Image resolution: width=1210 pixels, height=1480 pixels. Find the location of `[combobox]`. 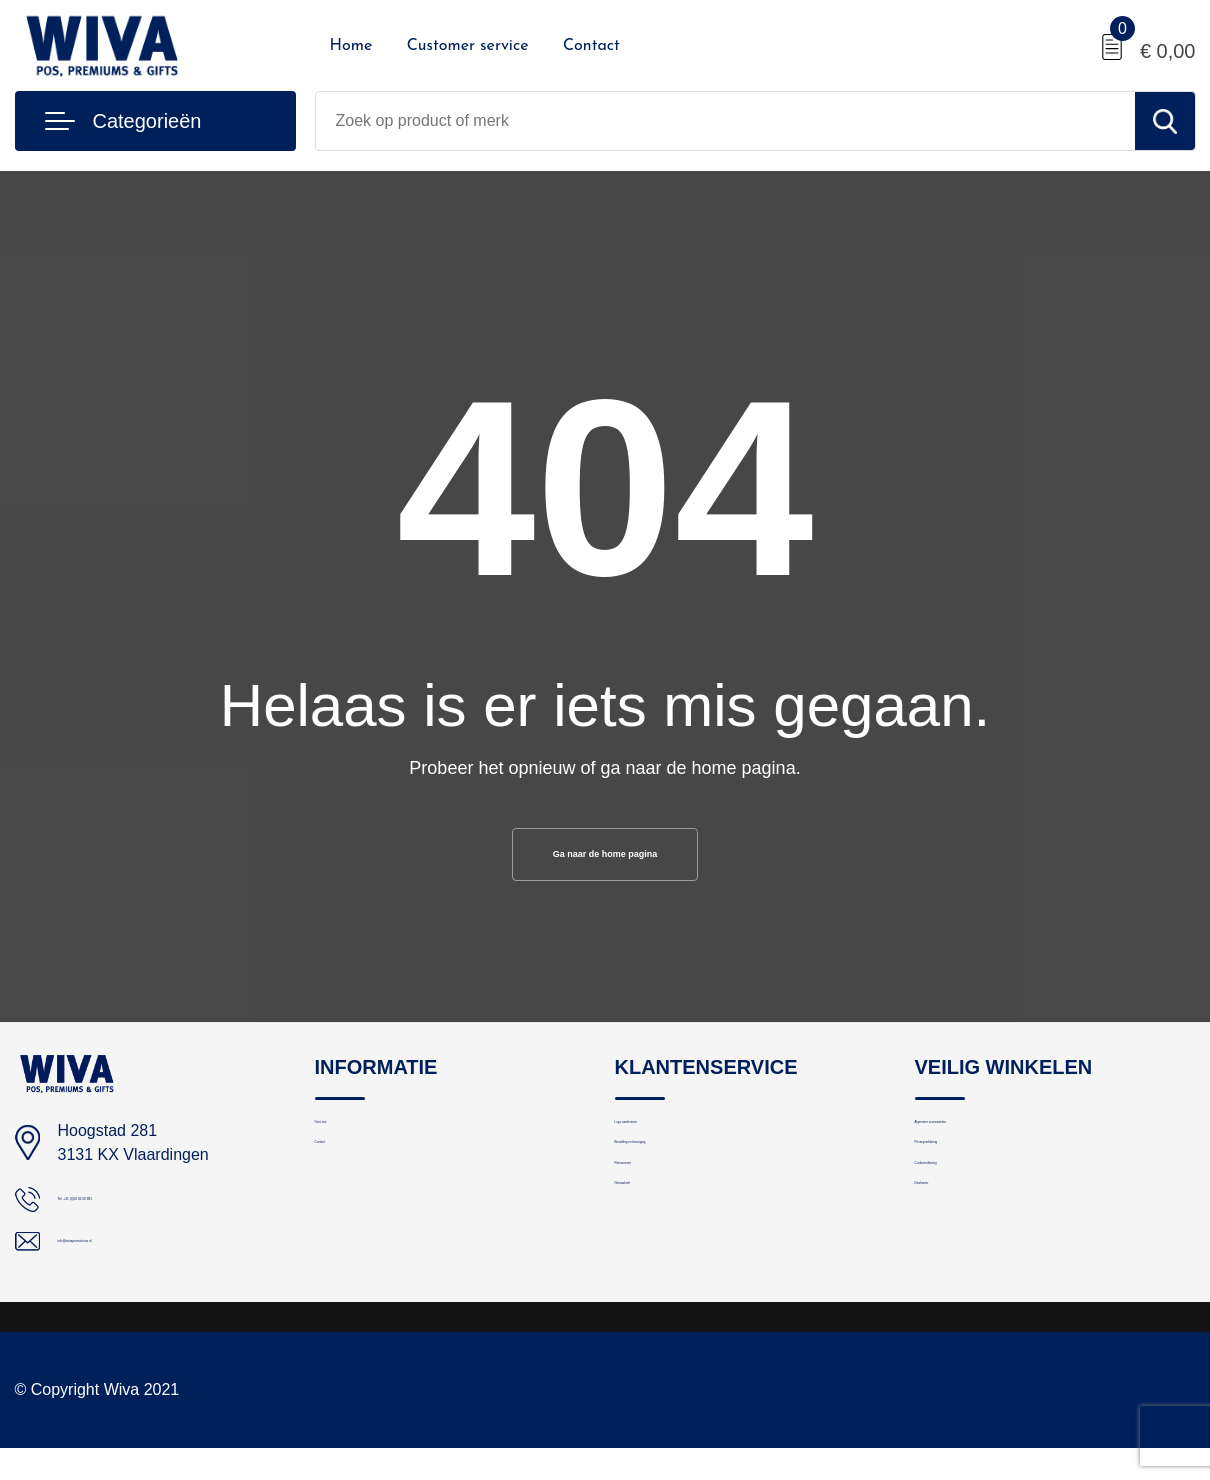

[combobox] is located at coordinates (725, 121).